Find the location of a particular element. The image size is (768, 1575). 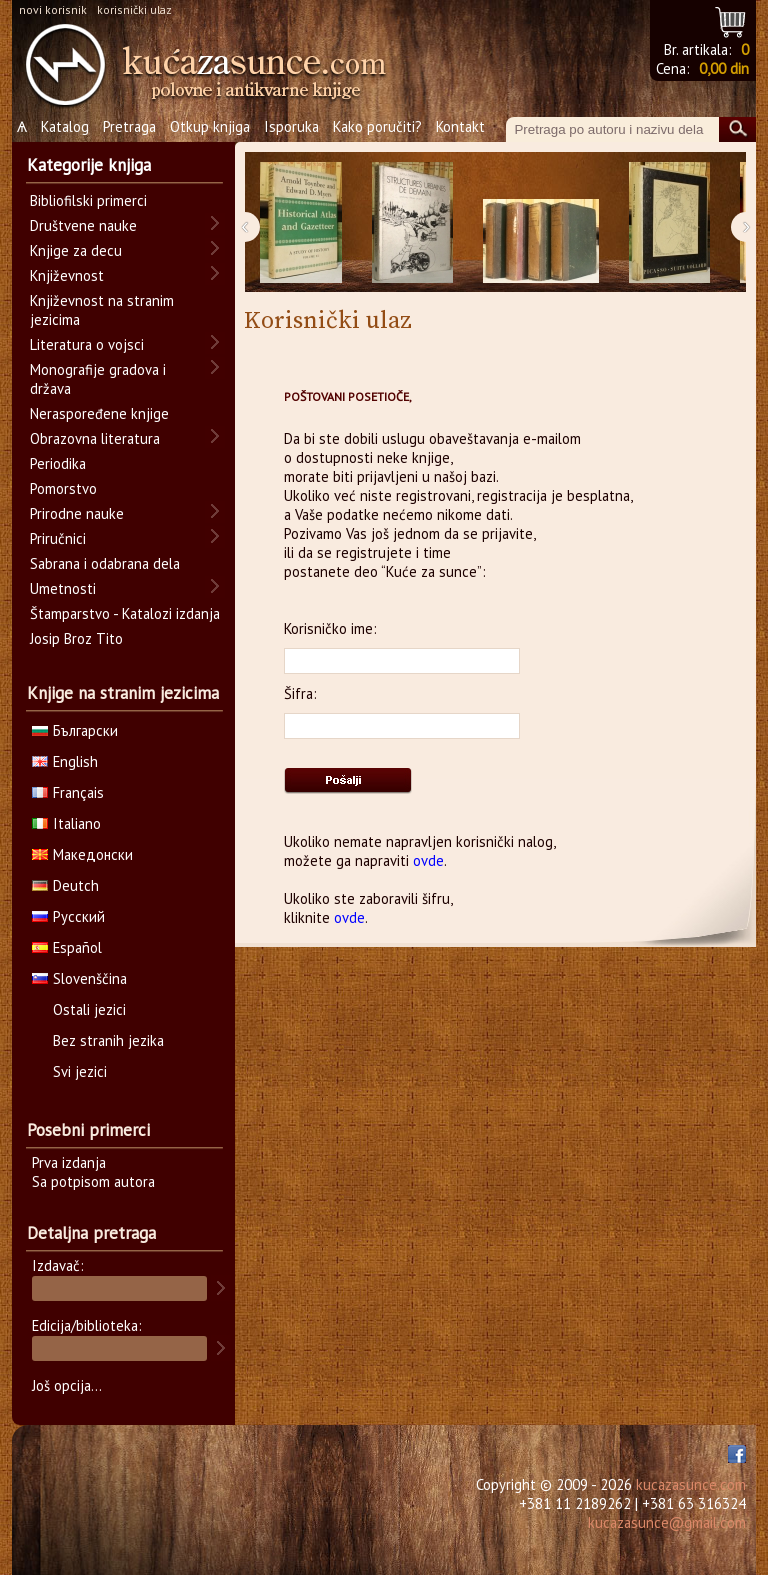

kucazasunce.com is located at coordinates (691, 1484).